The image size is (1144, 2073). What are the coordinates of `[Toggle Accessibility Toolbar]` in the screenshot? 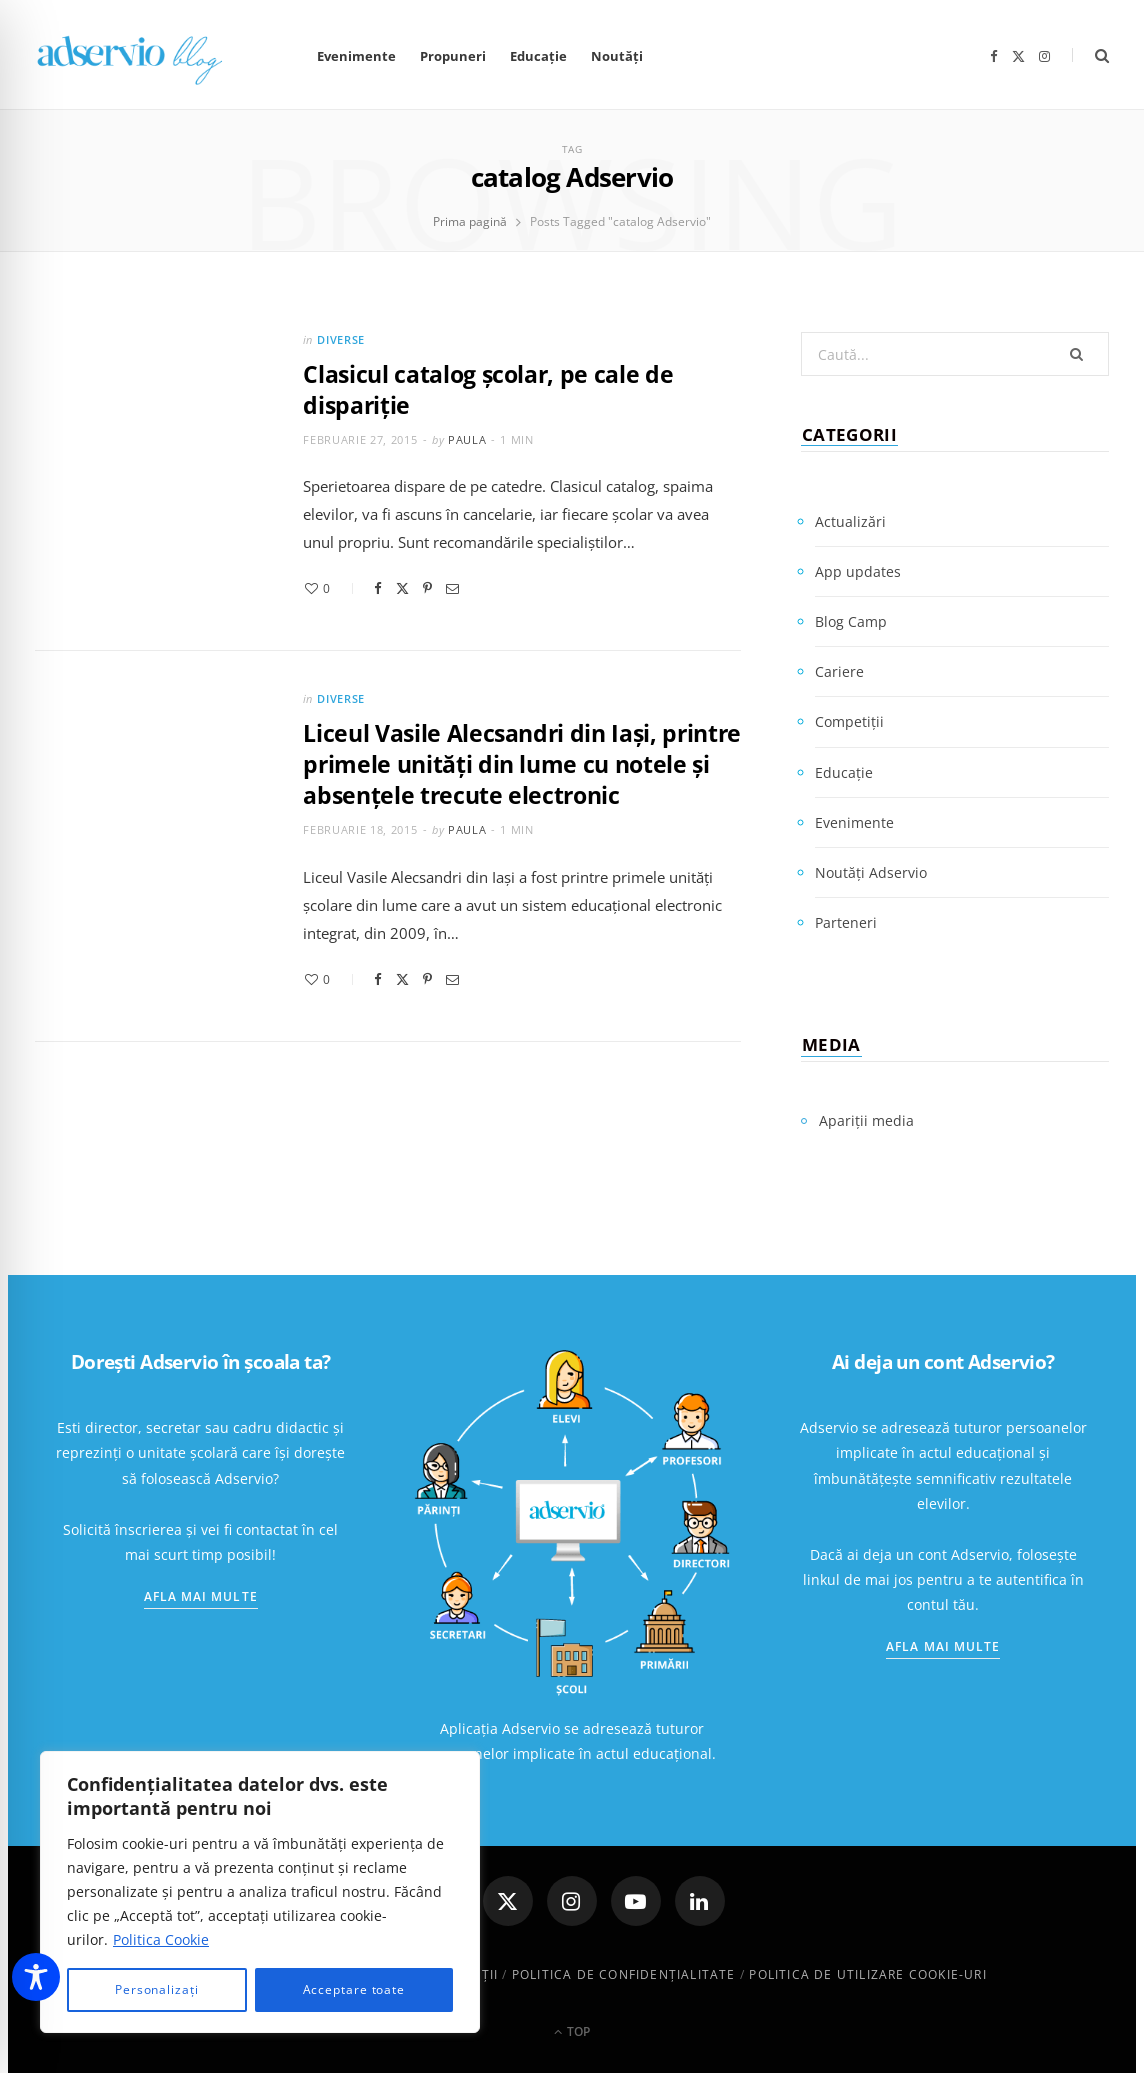 It's located at (36, 1977).